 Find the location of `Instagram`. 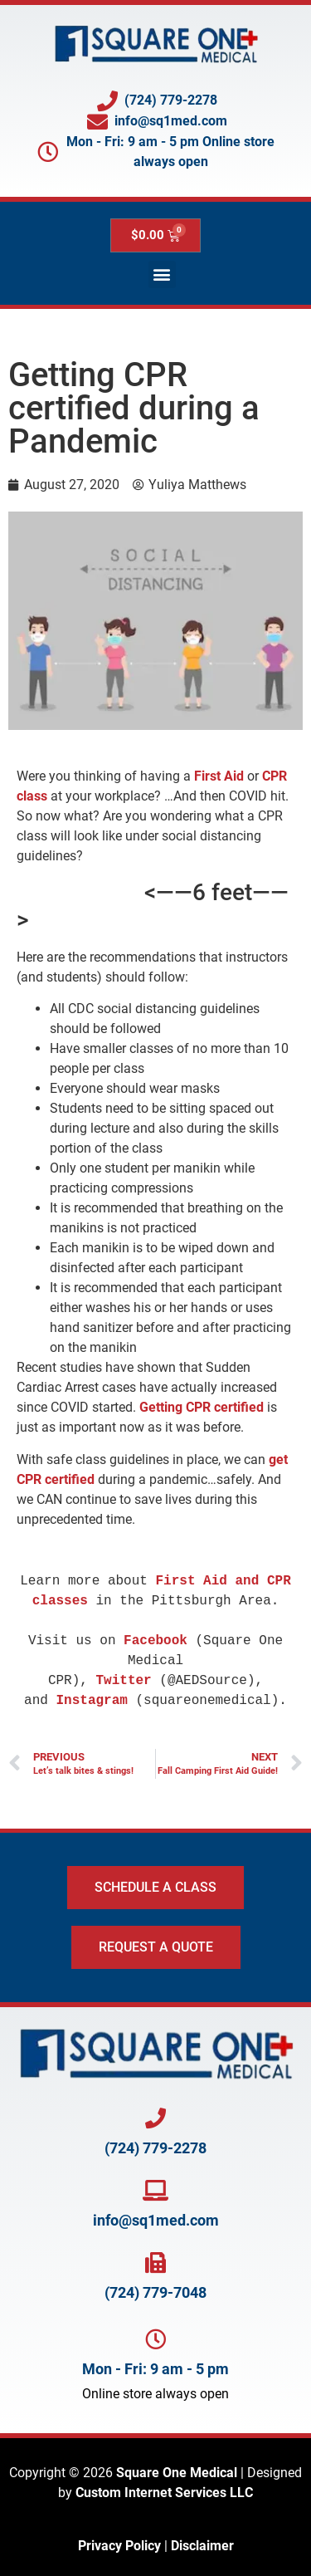

Instagram is located at coordinates (91, 1701).